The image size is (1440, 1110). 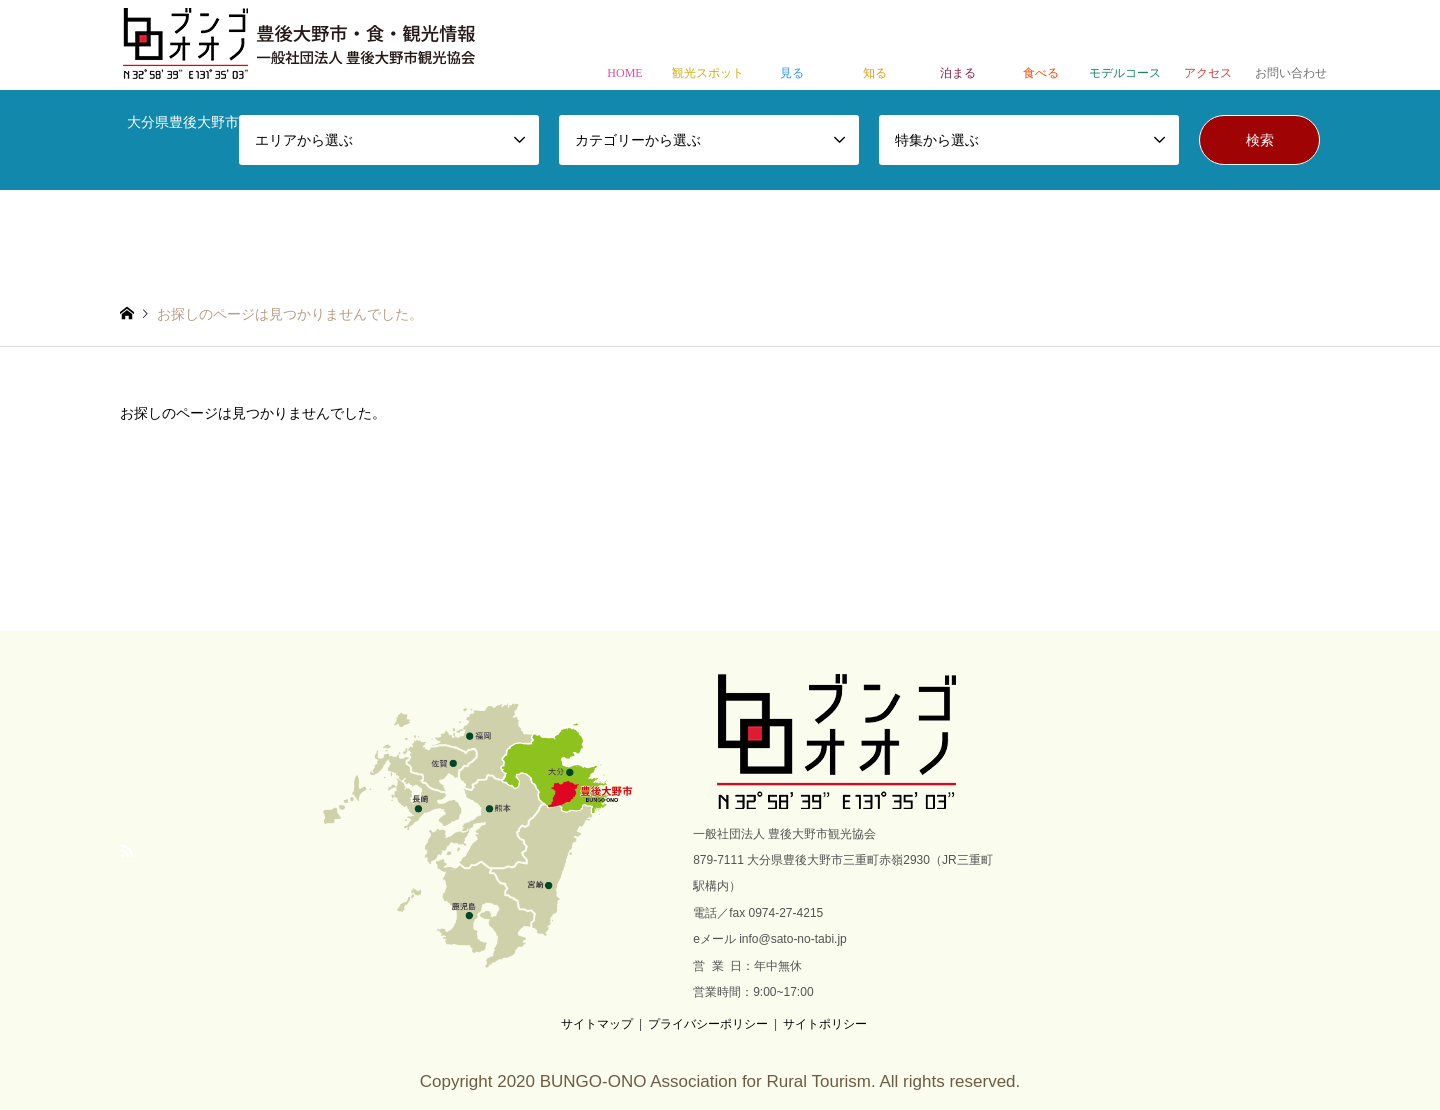 What do you see at coordinates (874, 46) in the screenshot?
I see `知る` at bounding box center [874, 46].